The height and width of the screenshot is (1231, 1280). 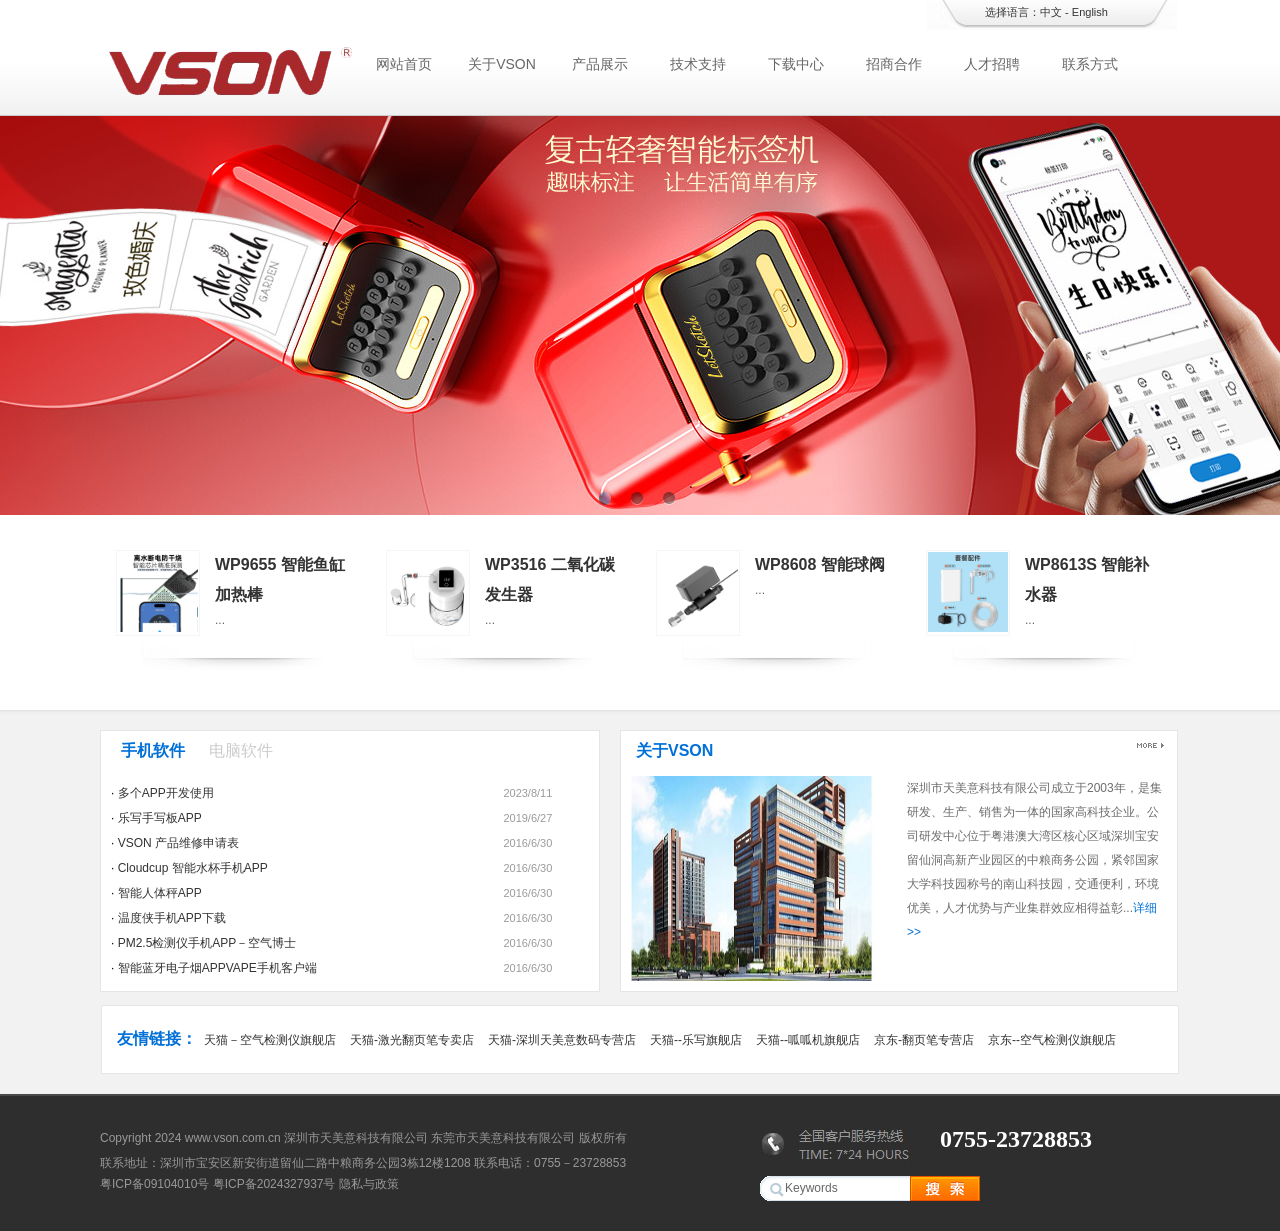 I want to click on 天猫－空气检测仪旗舰店, so click(x=270, y=1040).